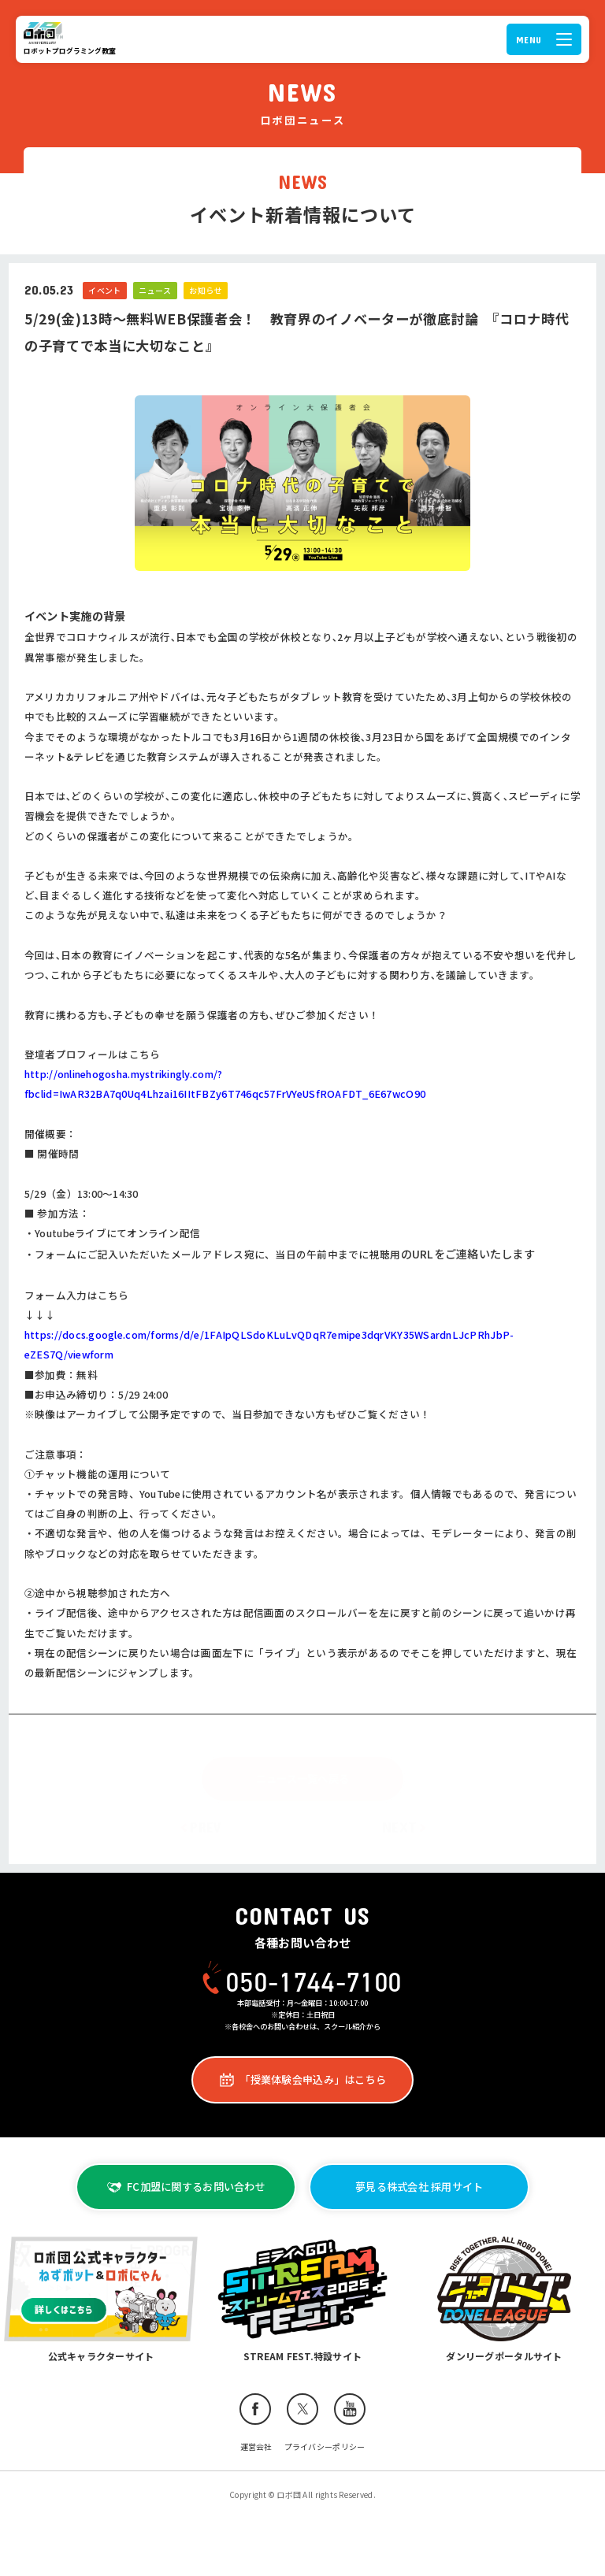 Image resolution: width=605 pixels, height=2576 pixels. I want to click on ロボ団, so click(46, 33).